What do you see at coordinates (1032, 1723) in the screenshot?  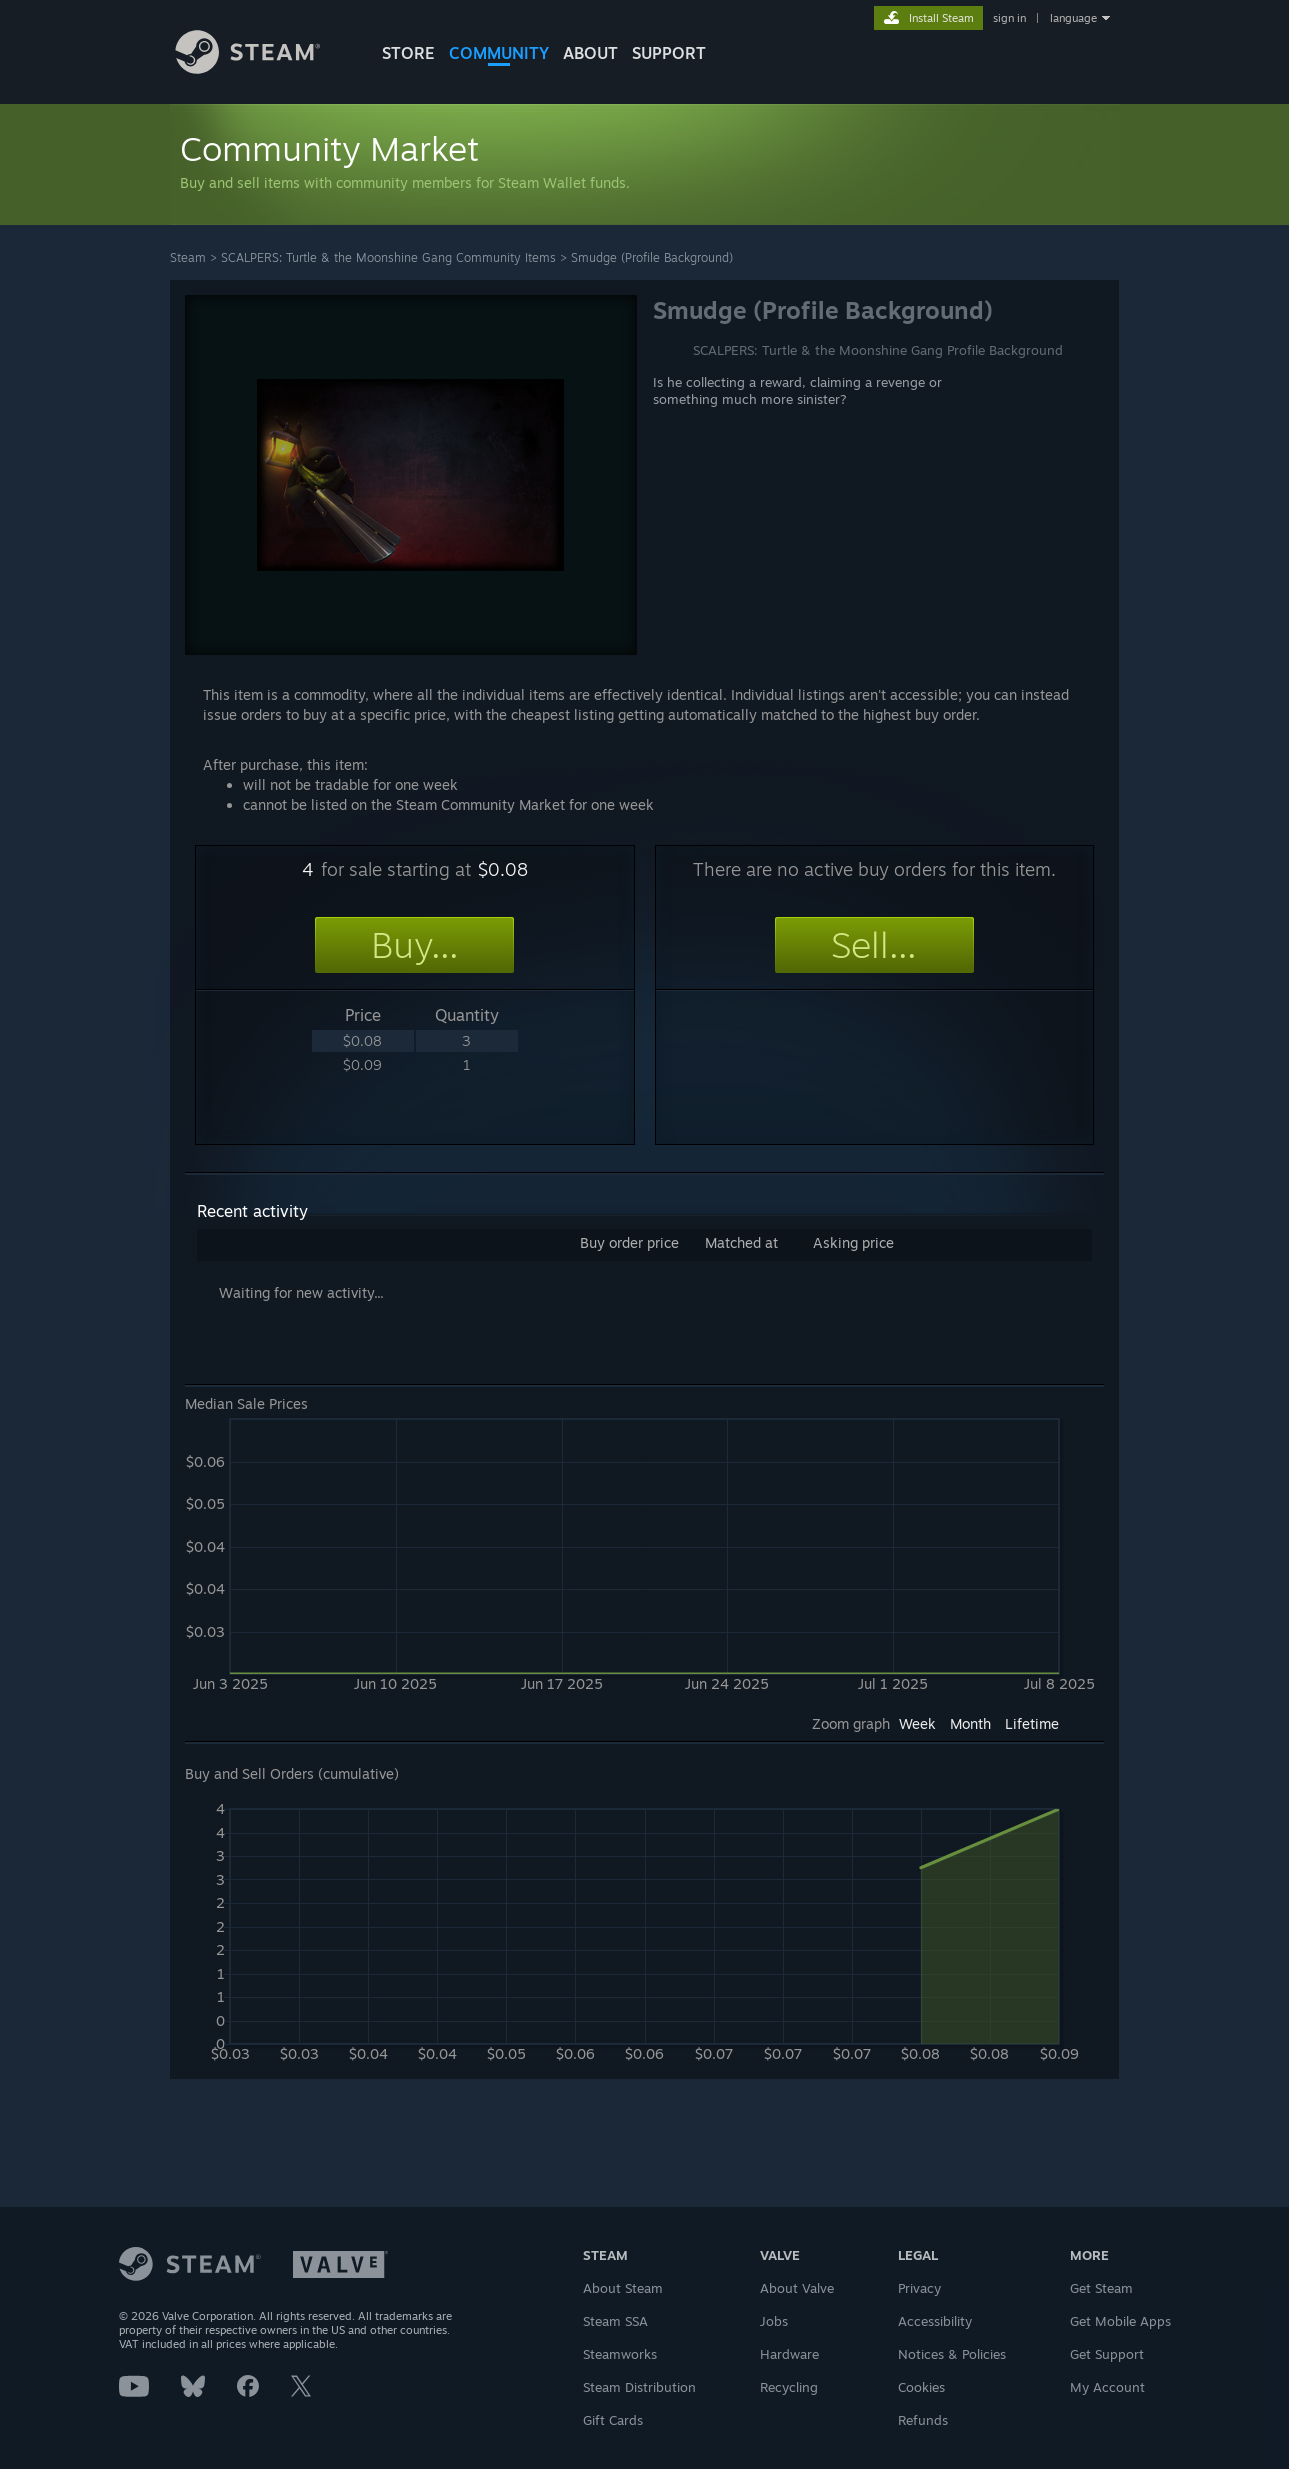 I see `Lifetime` at bounding box center [1032, 1723].